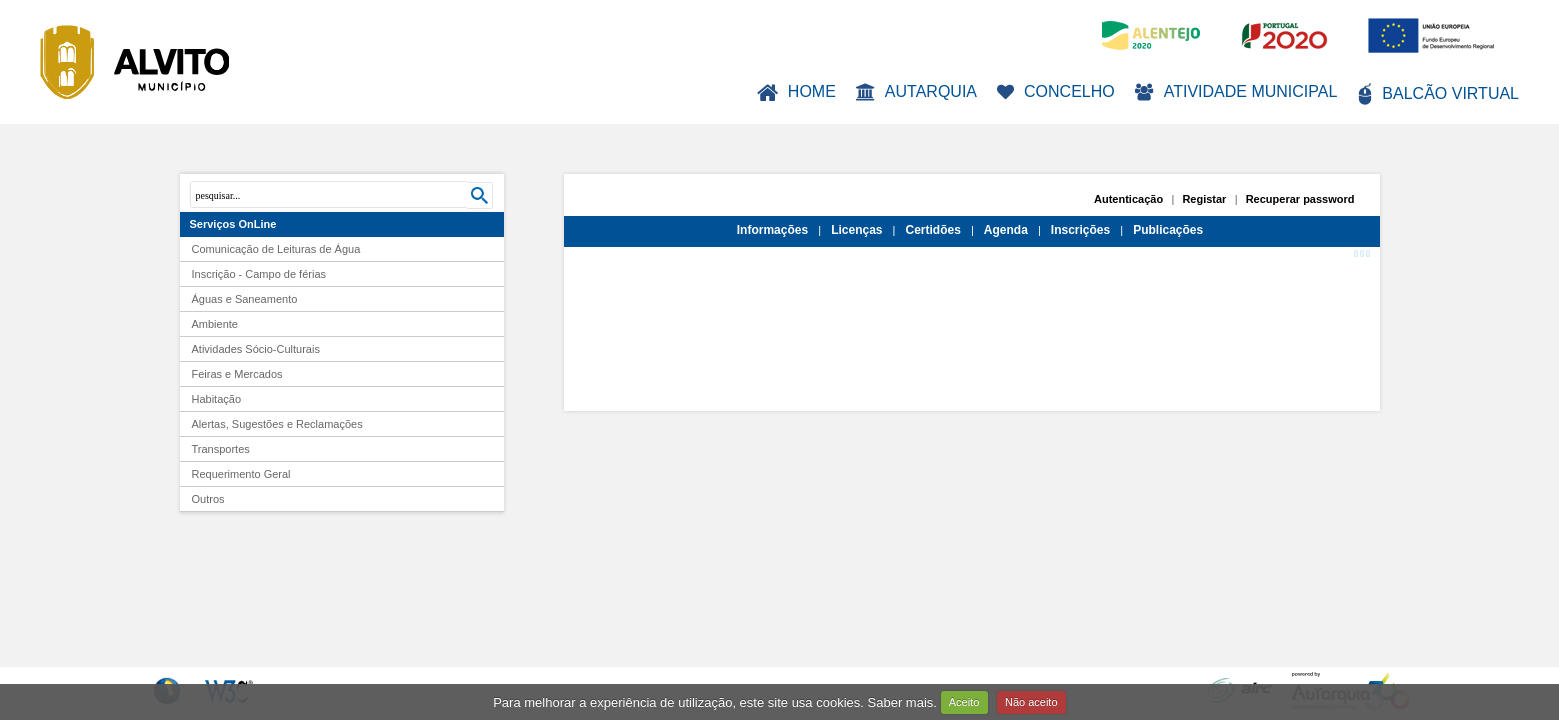 This screenshot has width=1559, height=720. Describe the element at coordinates (1236, 92) in the screenshot. I see `Atividade Municipal` at that location.